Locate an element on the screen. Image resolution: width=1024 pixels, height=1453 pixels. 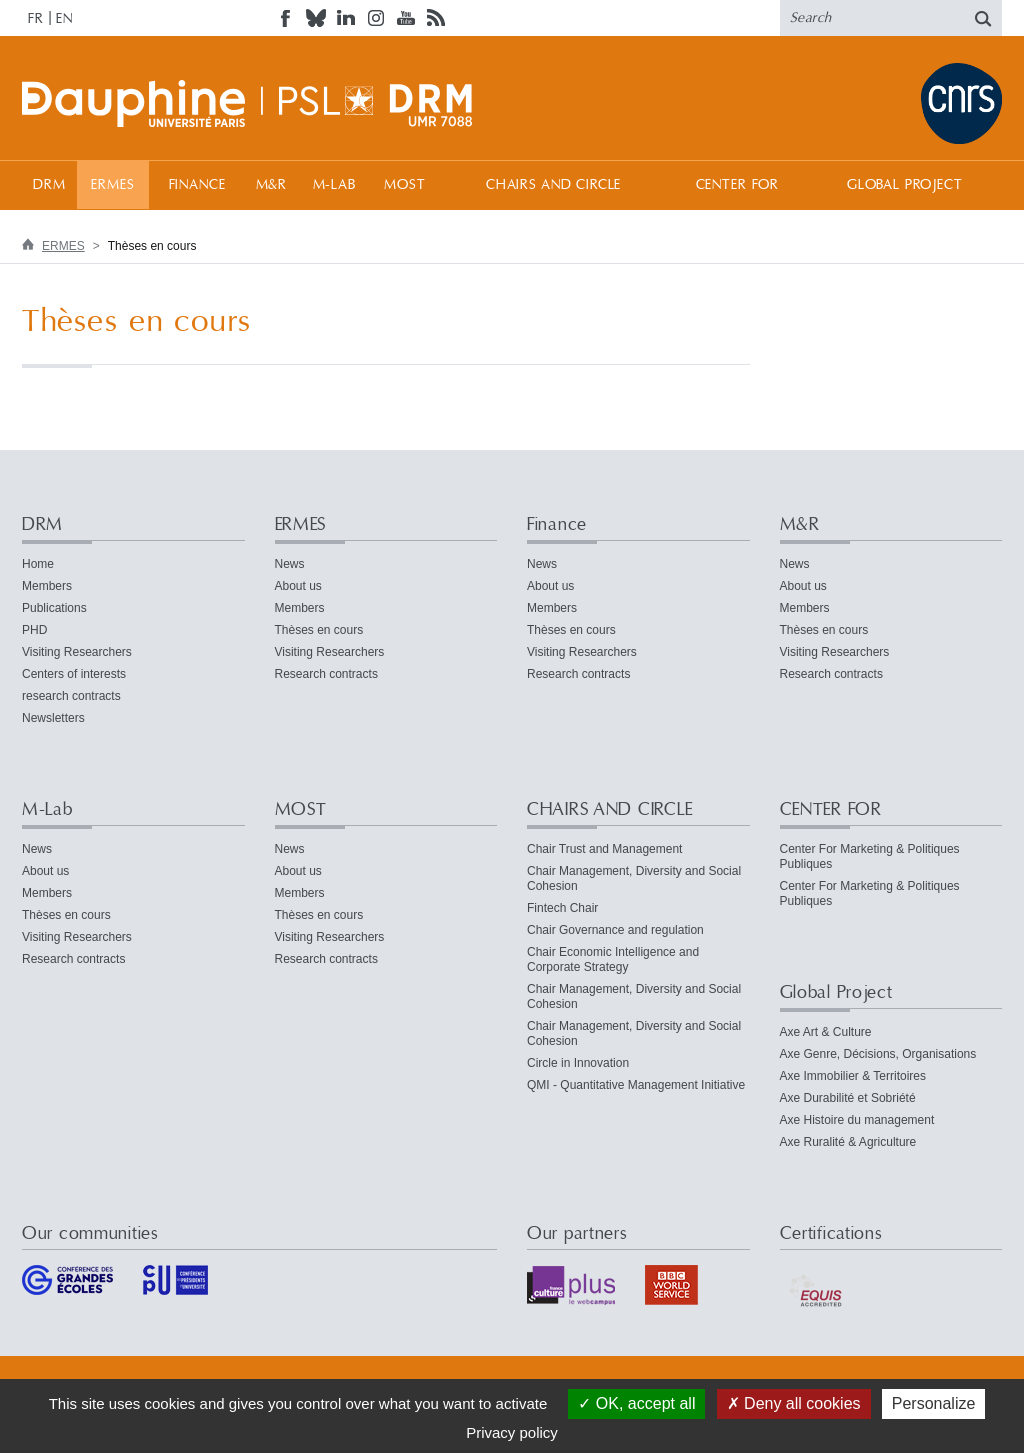
Circle in Innovation is located at coordinates (578, 1063).